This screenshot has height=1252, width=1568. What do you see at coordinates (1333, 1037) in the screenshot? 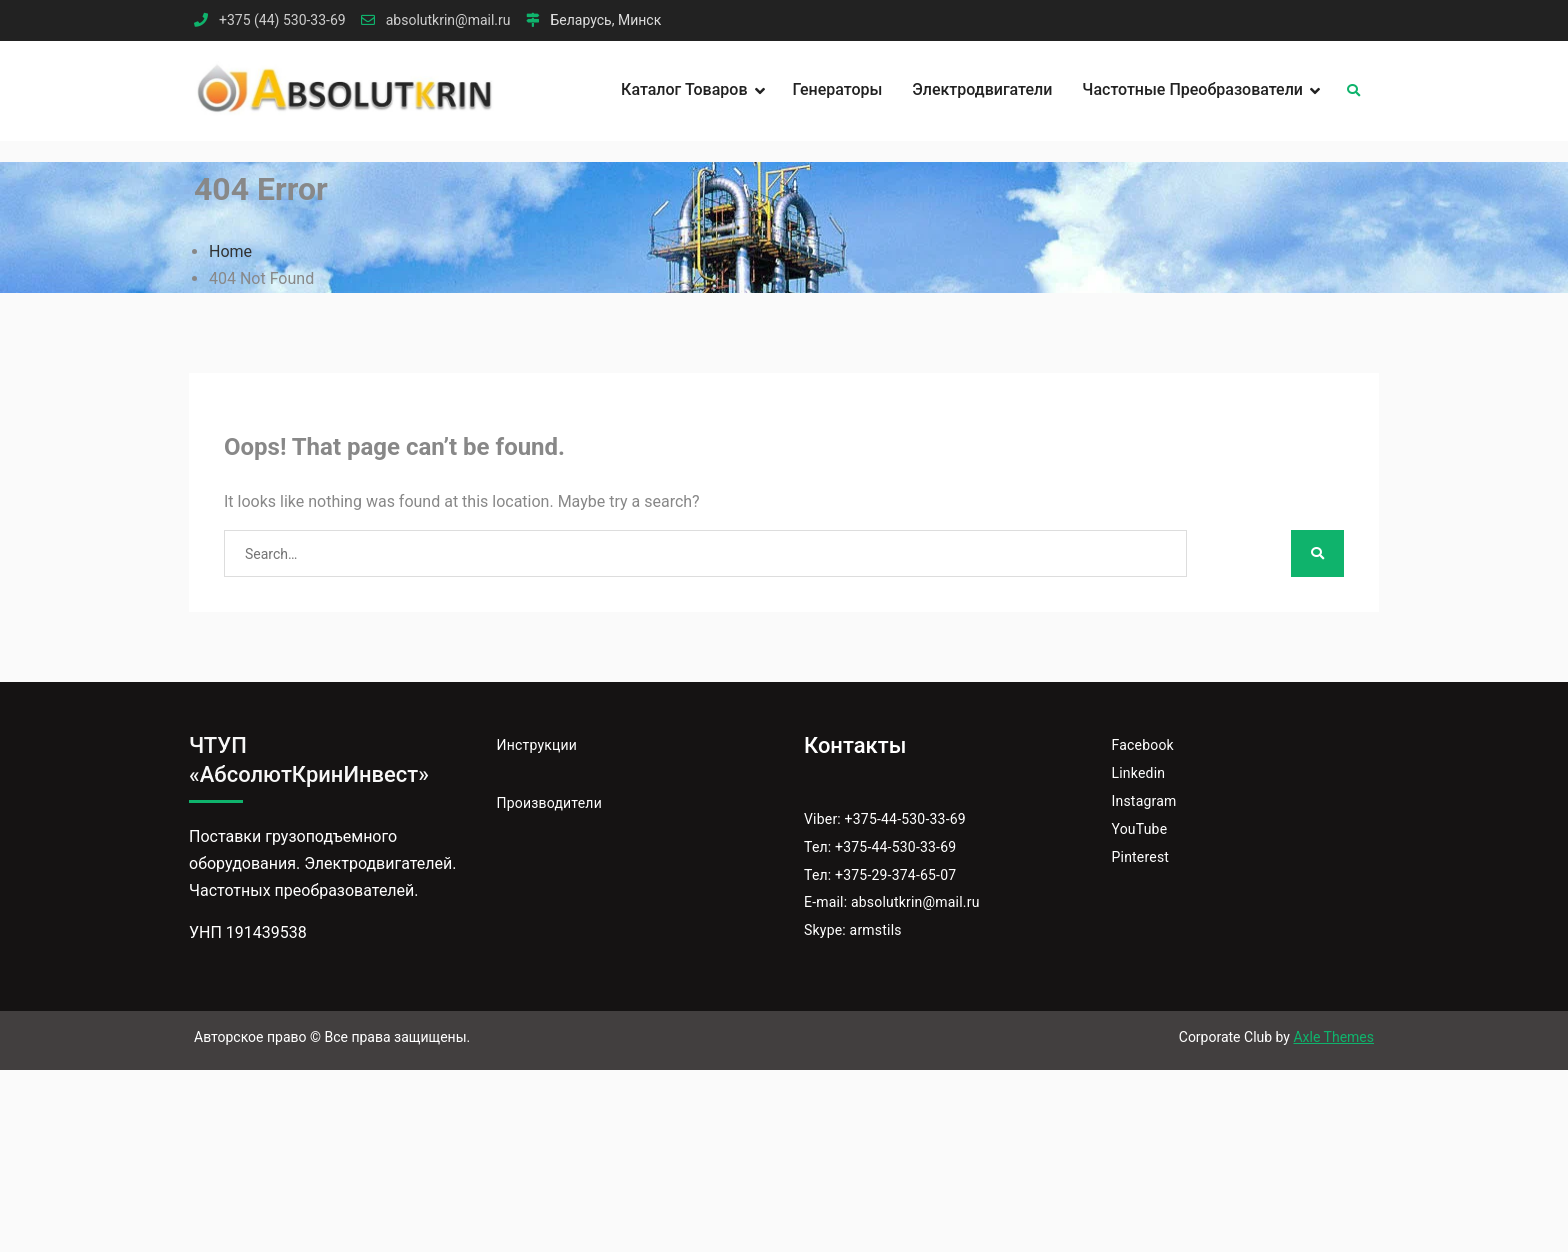
I see `Axle Themes` at bounding box center [1333, 1037].